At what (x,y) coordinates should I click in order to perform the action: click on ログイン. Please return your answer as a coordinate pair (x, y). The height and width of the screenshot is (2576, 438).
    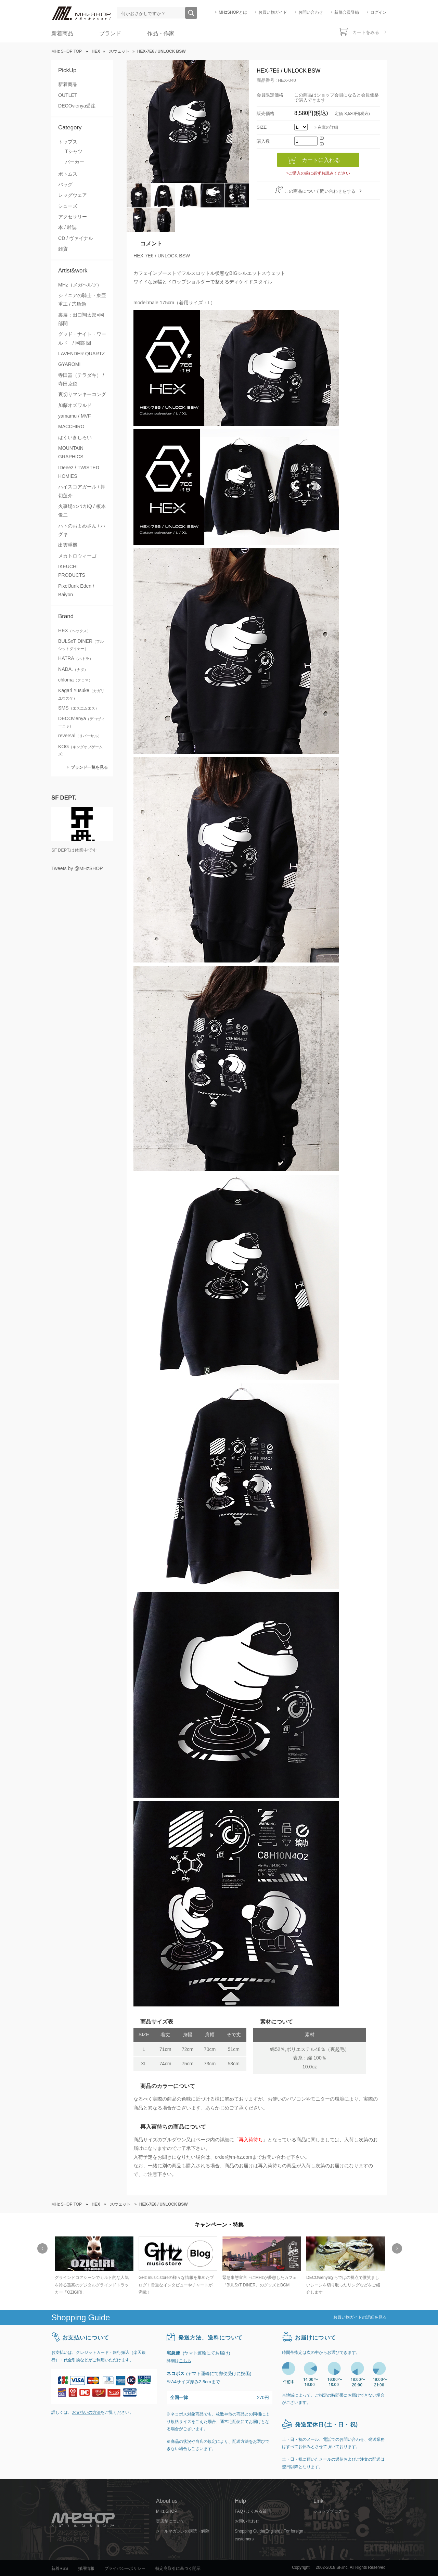
    Looking at the image, I should click on (378, 12).